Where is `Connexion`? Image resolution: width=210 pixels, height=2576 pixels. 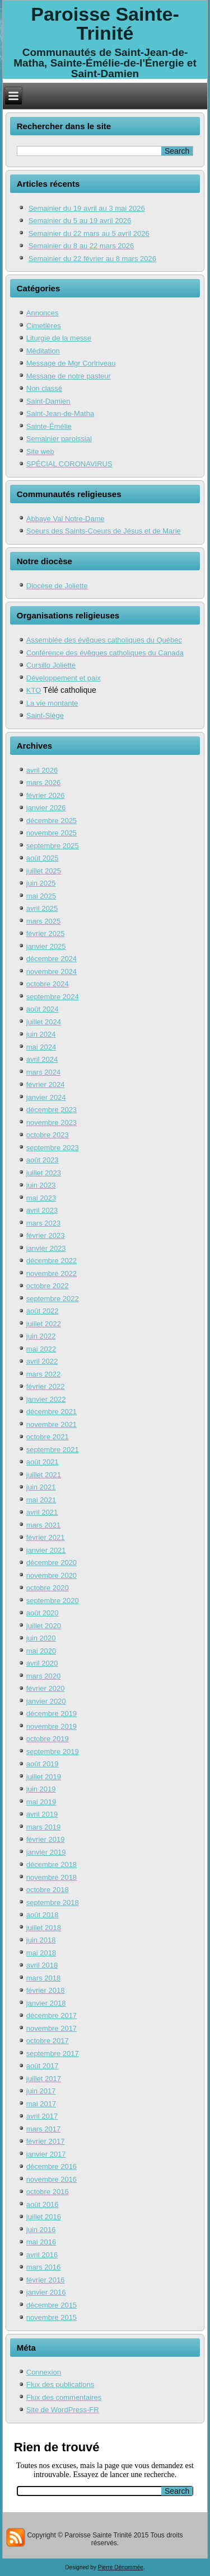
Connexion is located at coordinates (43, 2372).